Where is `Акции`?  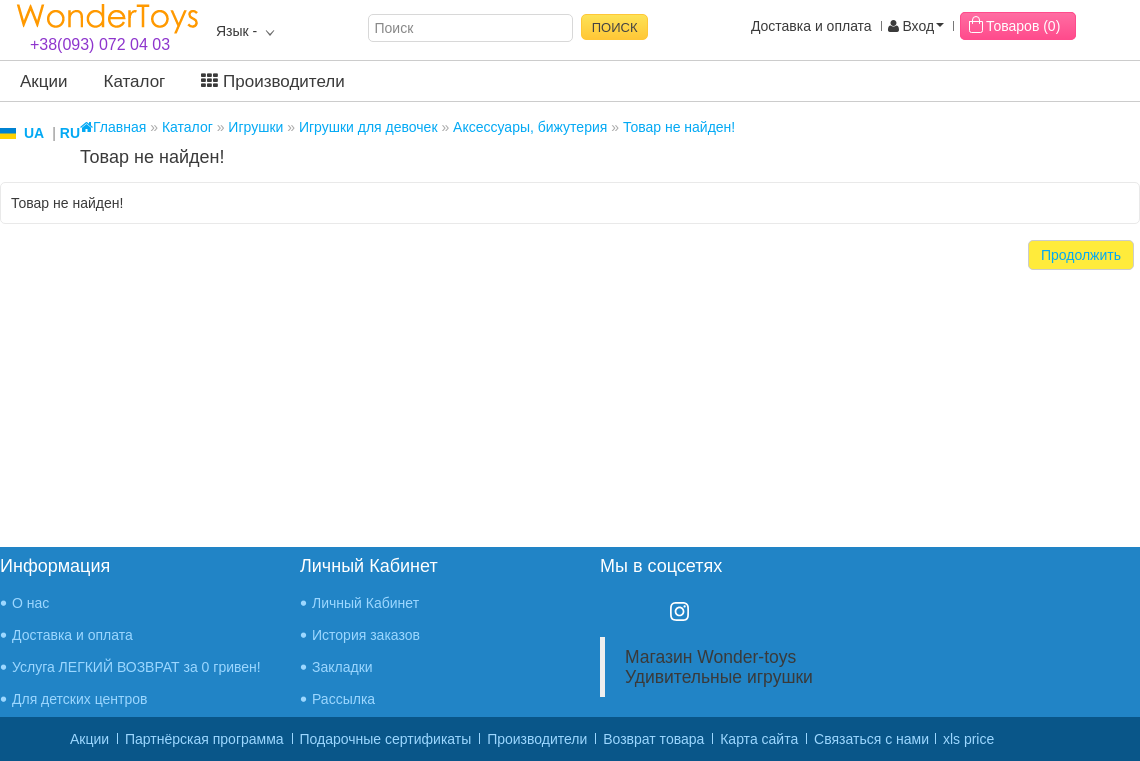
Акции is located at coordinates (44, 81).